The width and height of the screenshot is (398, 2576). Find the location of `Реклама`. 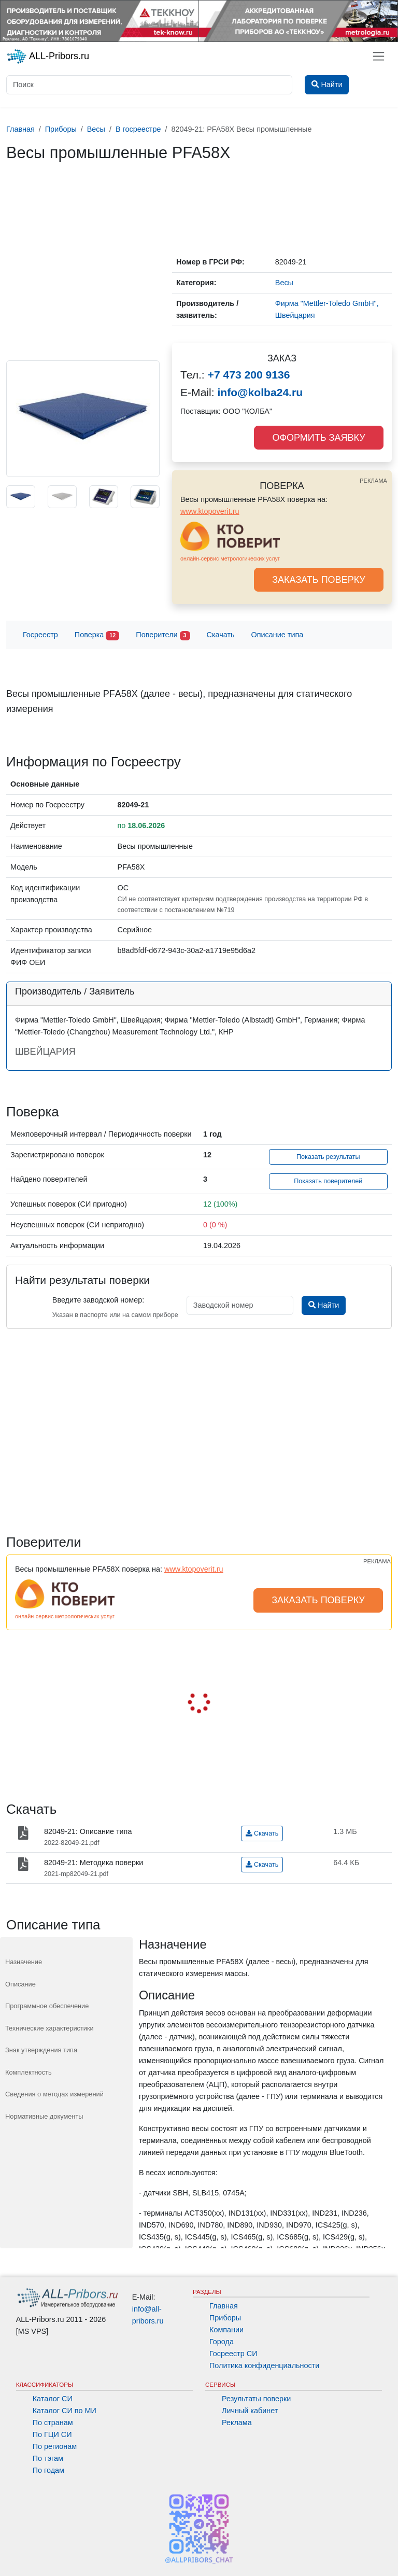

Реклама is located at coordinates (237, 2422).